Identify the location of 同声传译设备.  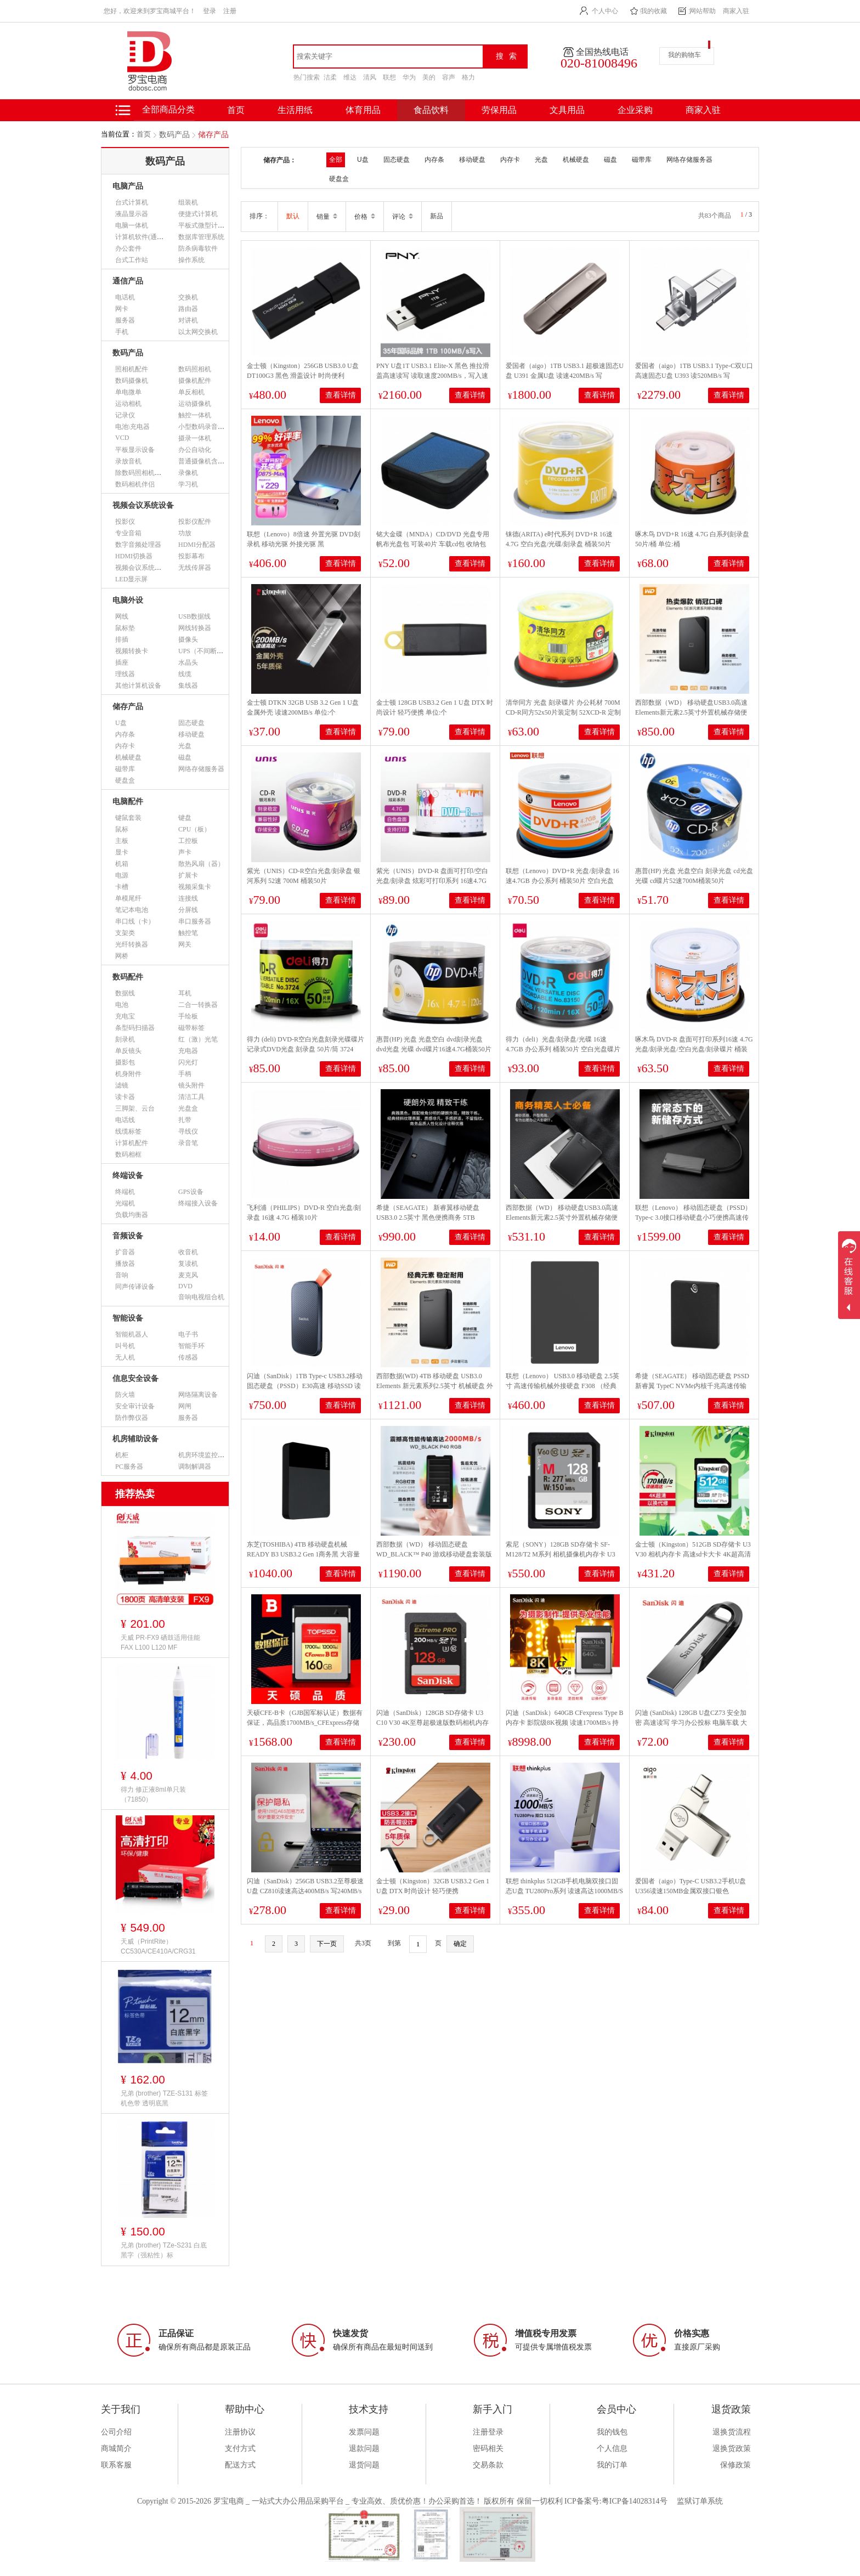
(135, 1286).